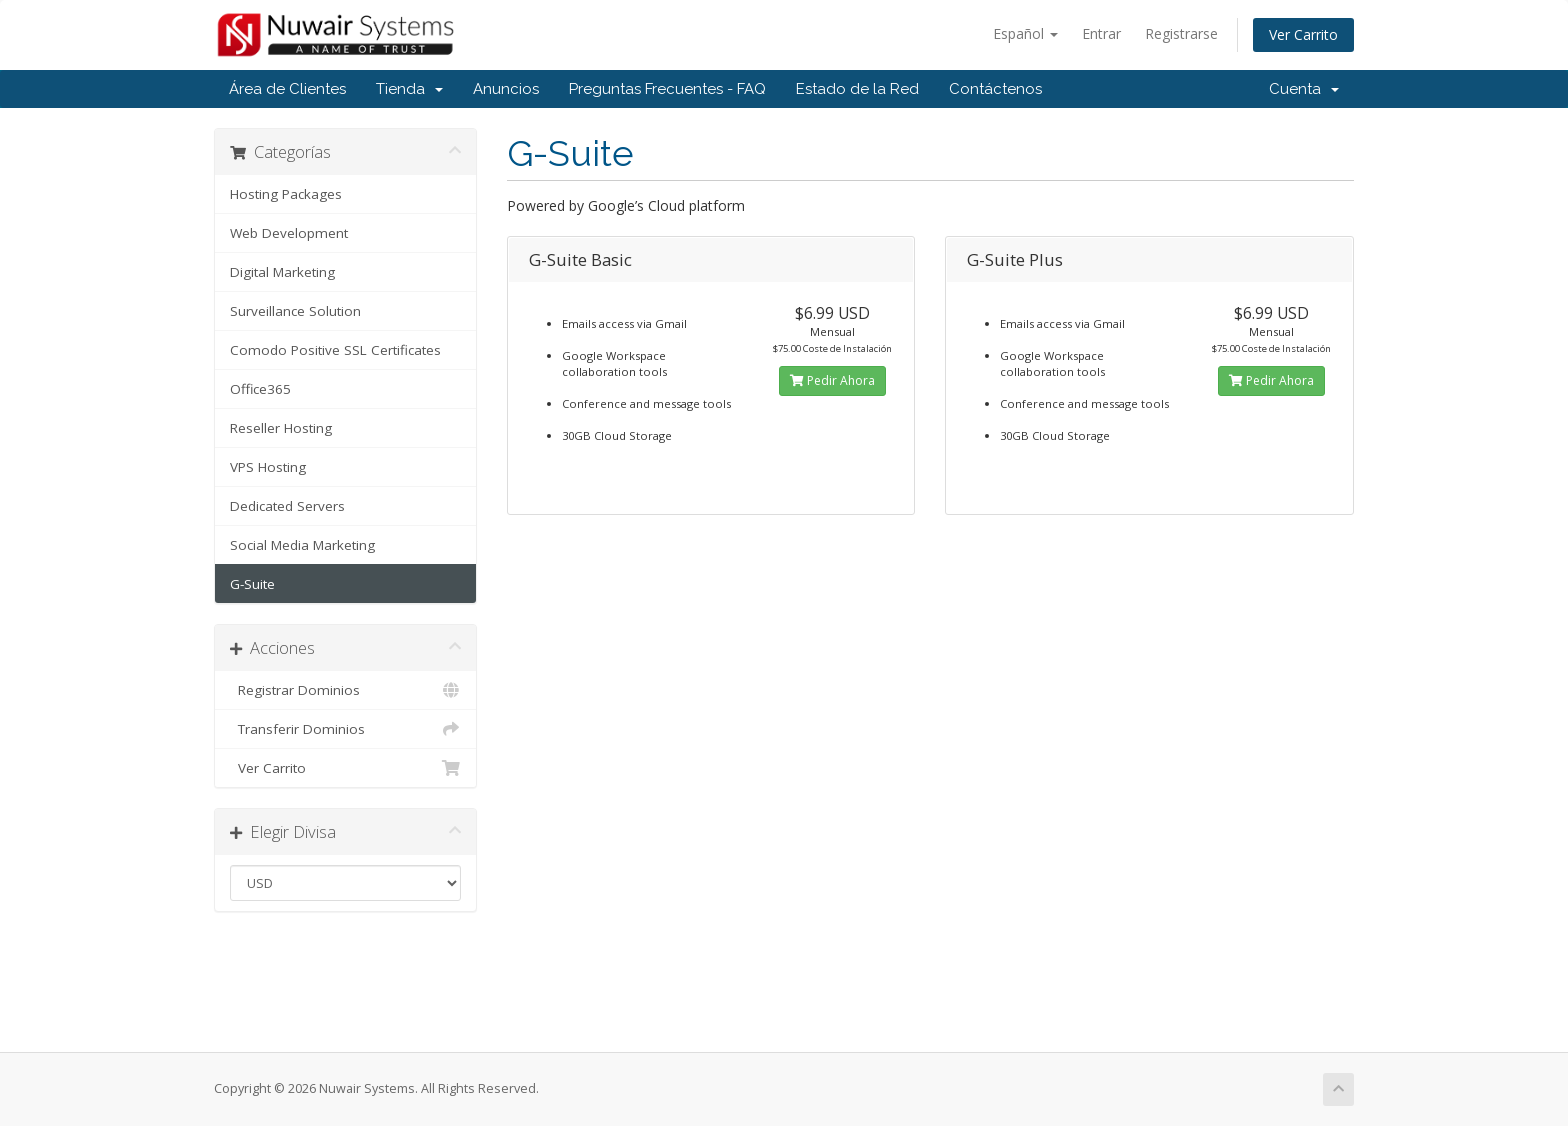 This screenshot has height=1126, width=1568. I want to click on Web Development, so click(289, 233).